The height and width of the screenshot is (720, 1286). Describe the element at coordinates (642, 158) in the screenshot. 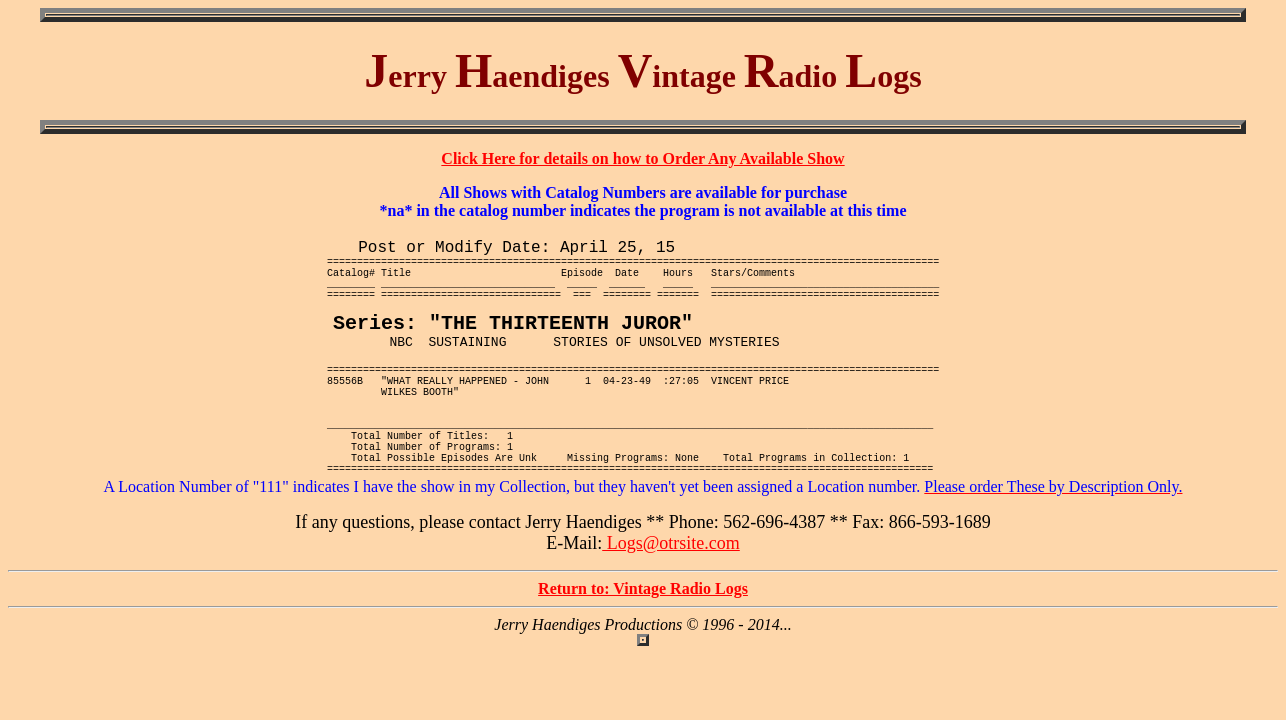

I see `Click Here for details on how to Order Any Available Show` at that location.